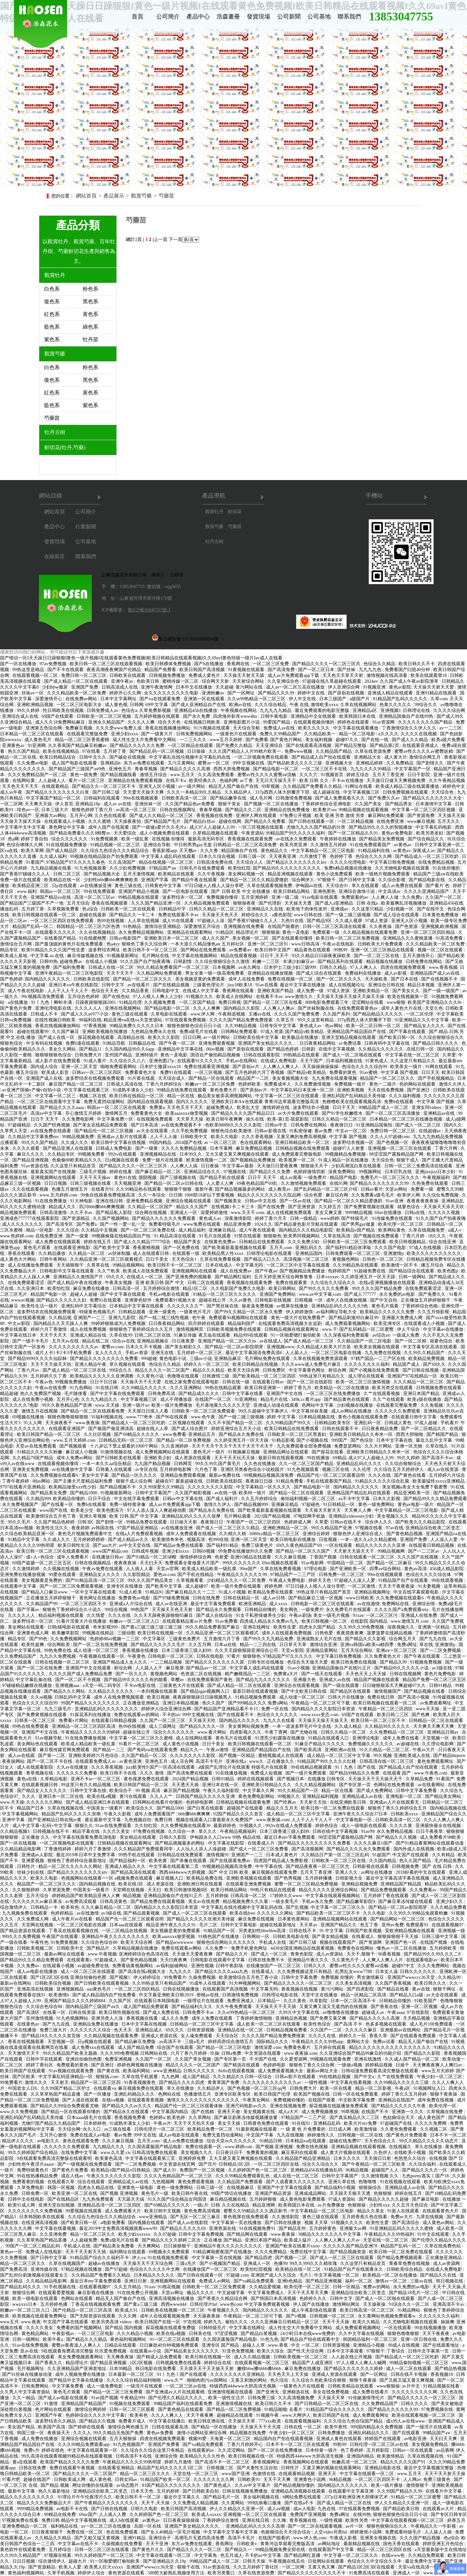  What do you see at coordinates (311, 2193) in the screenshot?
I see `亚洲成成品网站` at bounding box center [311, 2193].